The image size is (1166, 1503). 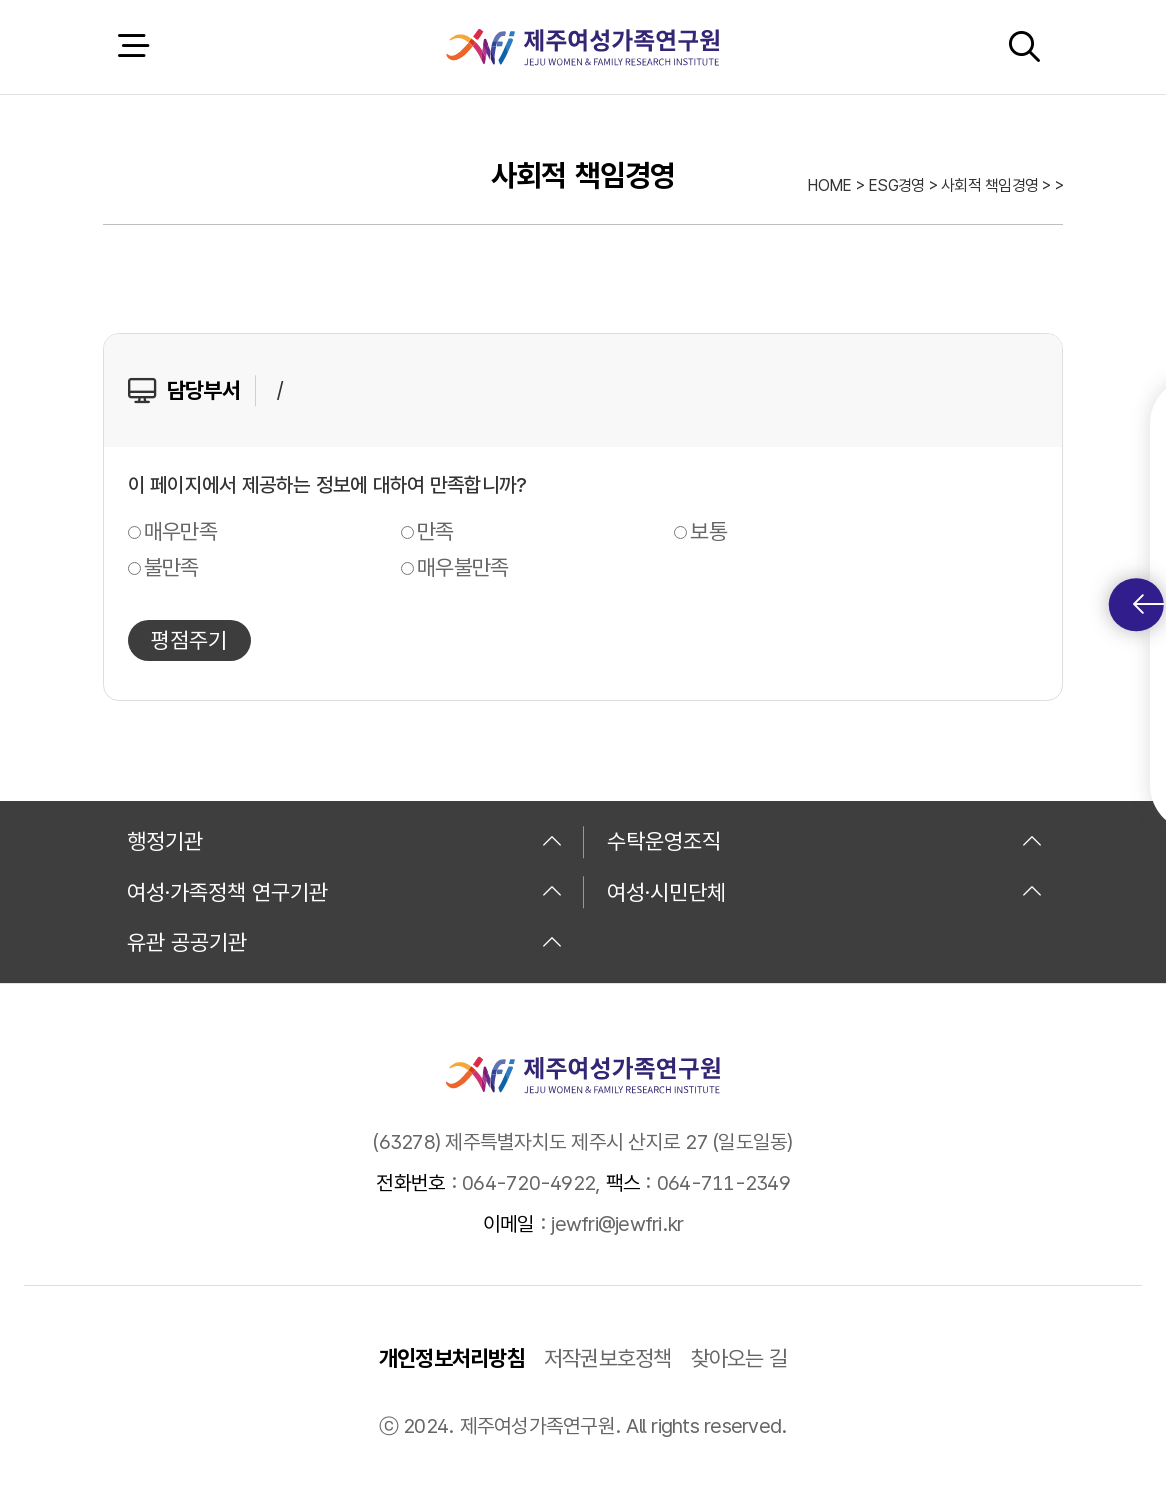 What do you see at coordinates (180, 531) in the screenshot?
I see `매우만족` at bounding box center [180, 531].